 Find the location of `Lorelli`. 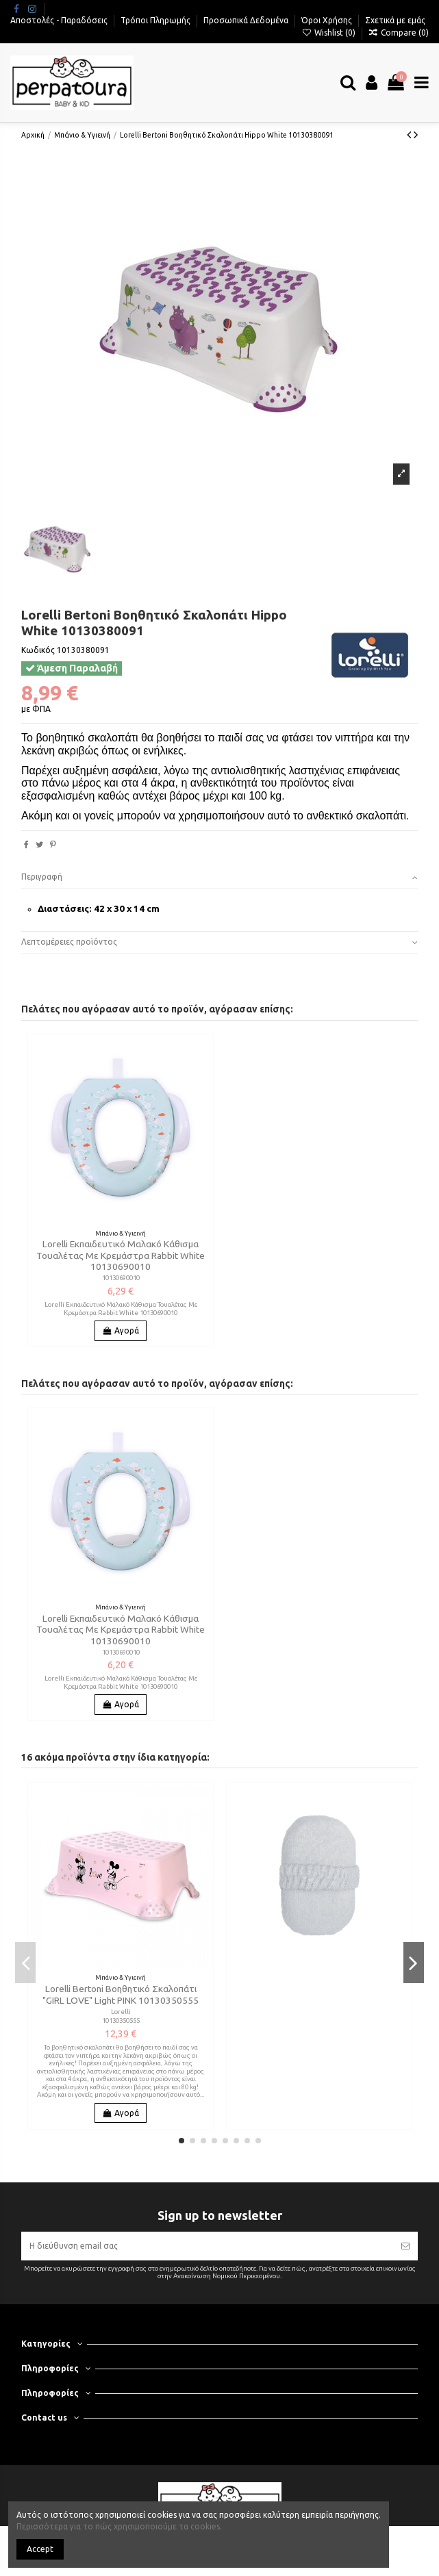

Lorelli is located at coordinates (121, 2011).